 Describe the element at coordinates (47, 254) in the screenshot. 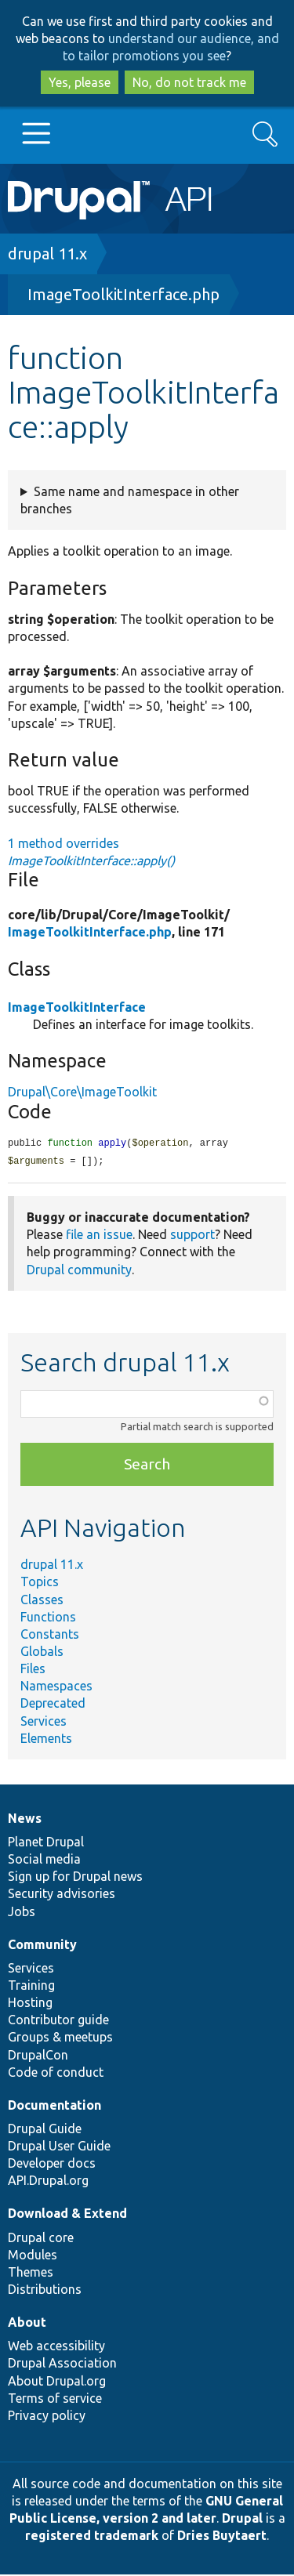

I see `drupal 11.x` at that location.